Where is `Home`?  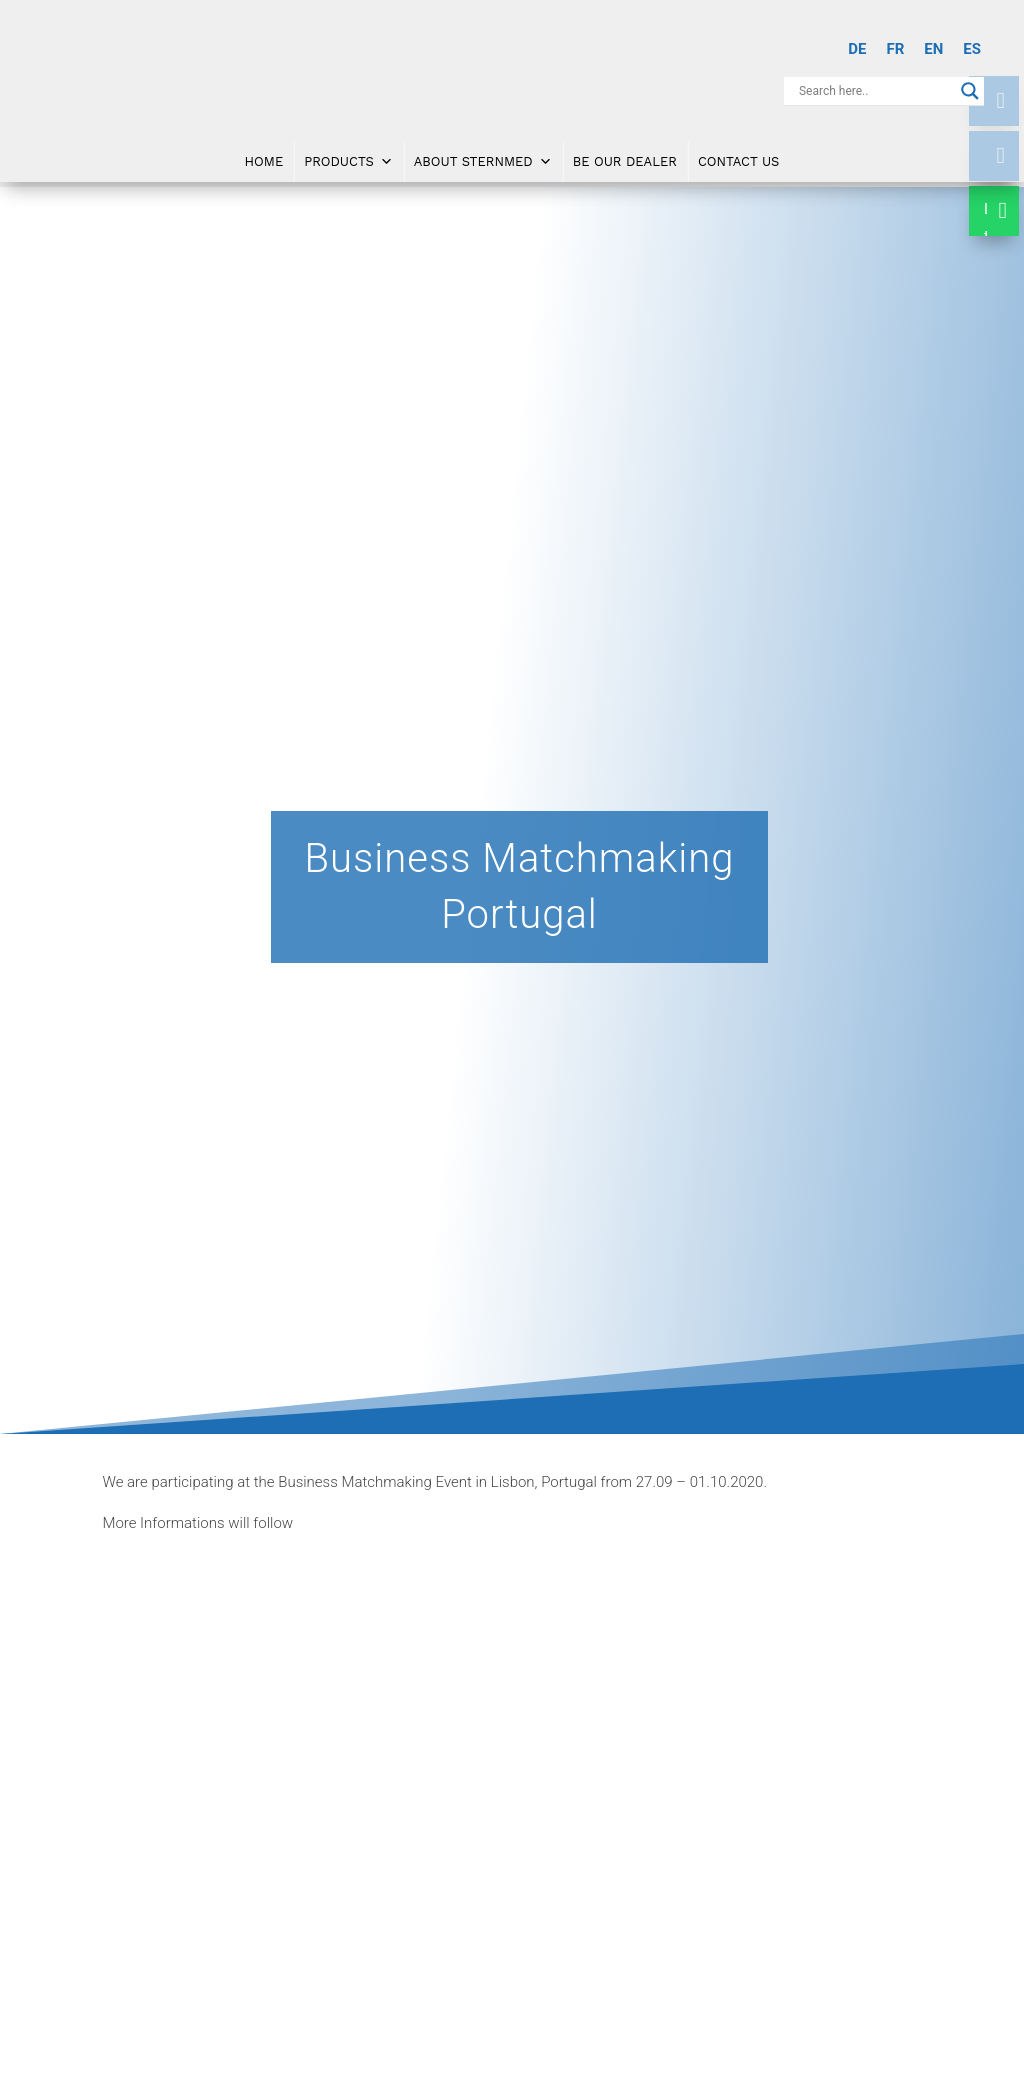
Home is located at coordinates (264, 151).